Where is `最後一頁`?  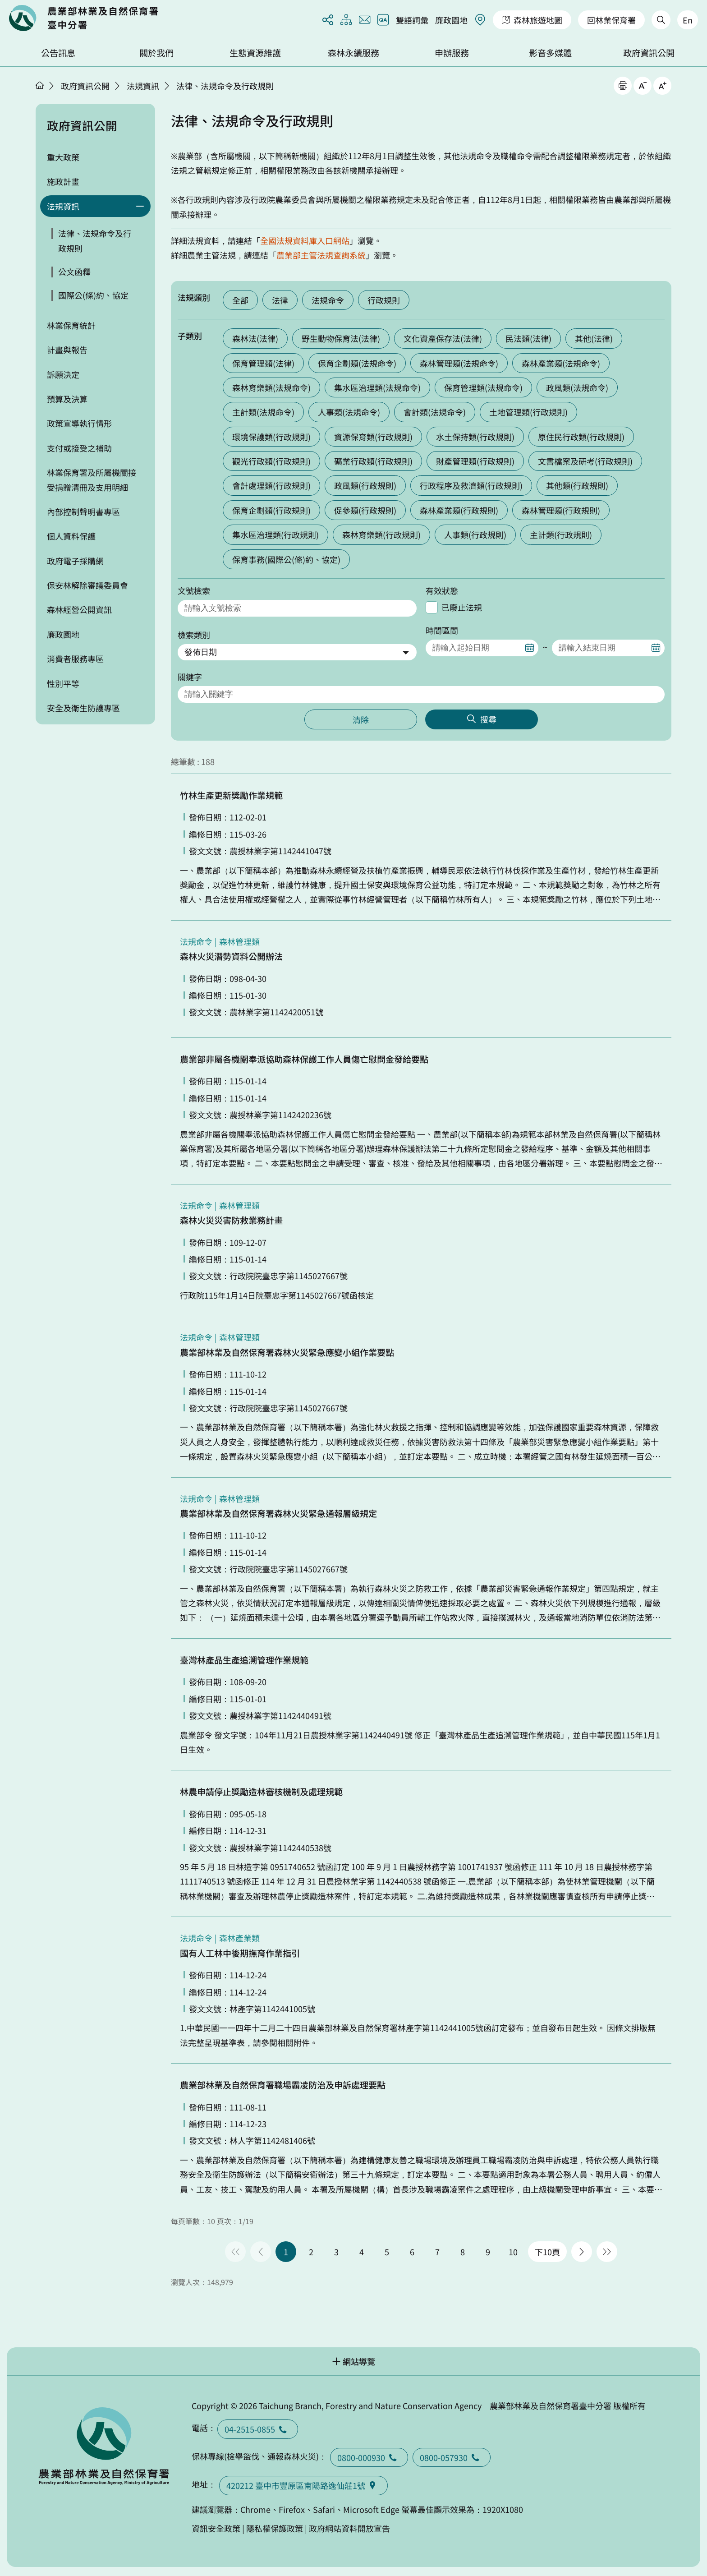 最後一頁 is located at coordinates (607, 2251).